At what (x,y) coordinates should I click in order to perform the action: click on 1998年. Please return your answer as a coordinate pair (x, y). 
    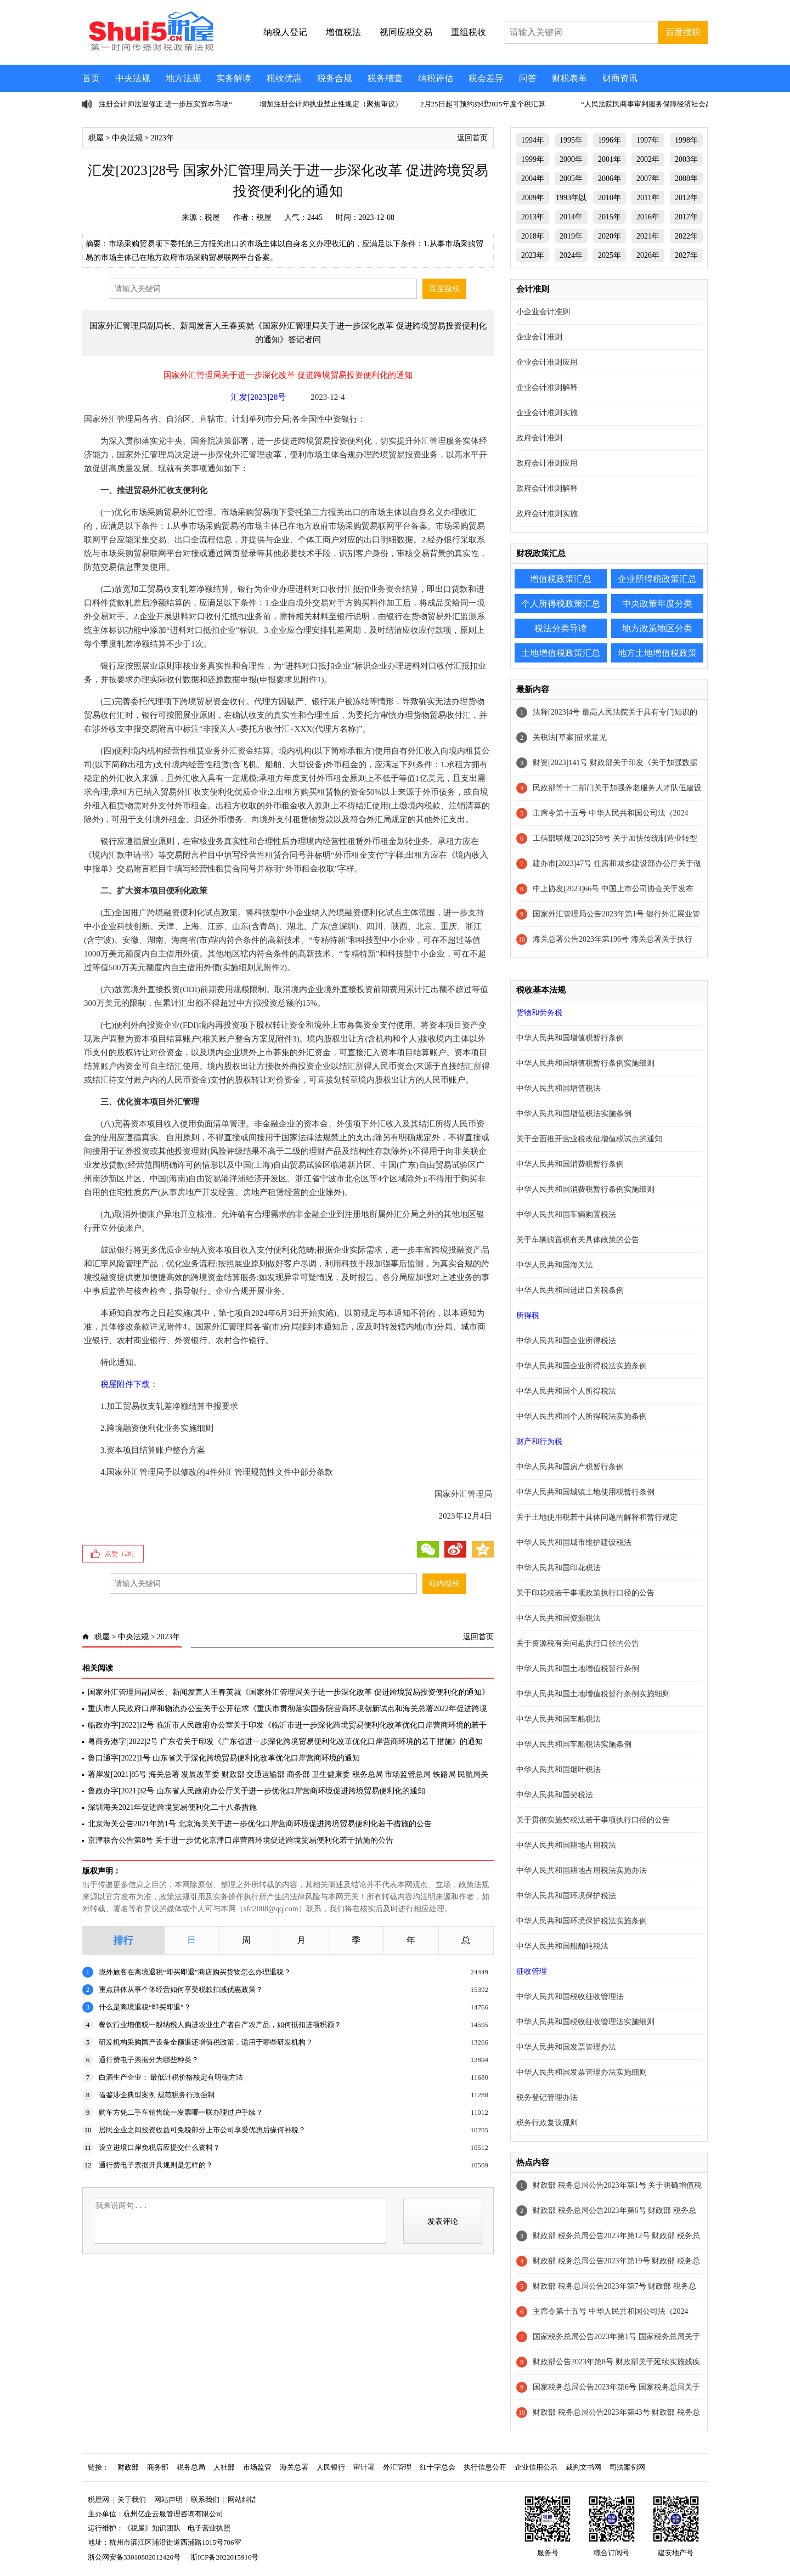
    Looking at the image, I should click on (686, 140).